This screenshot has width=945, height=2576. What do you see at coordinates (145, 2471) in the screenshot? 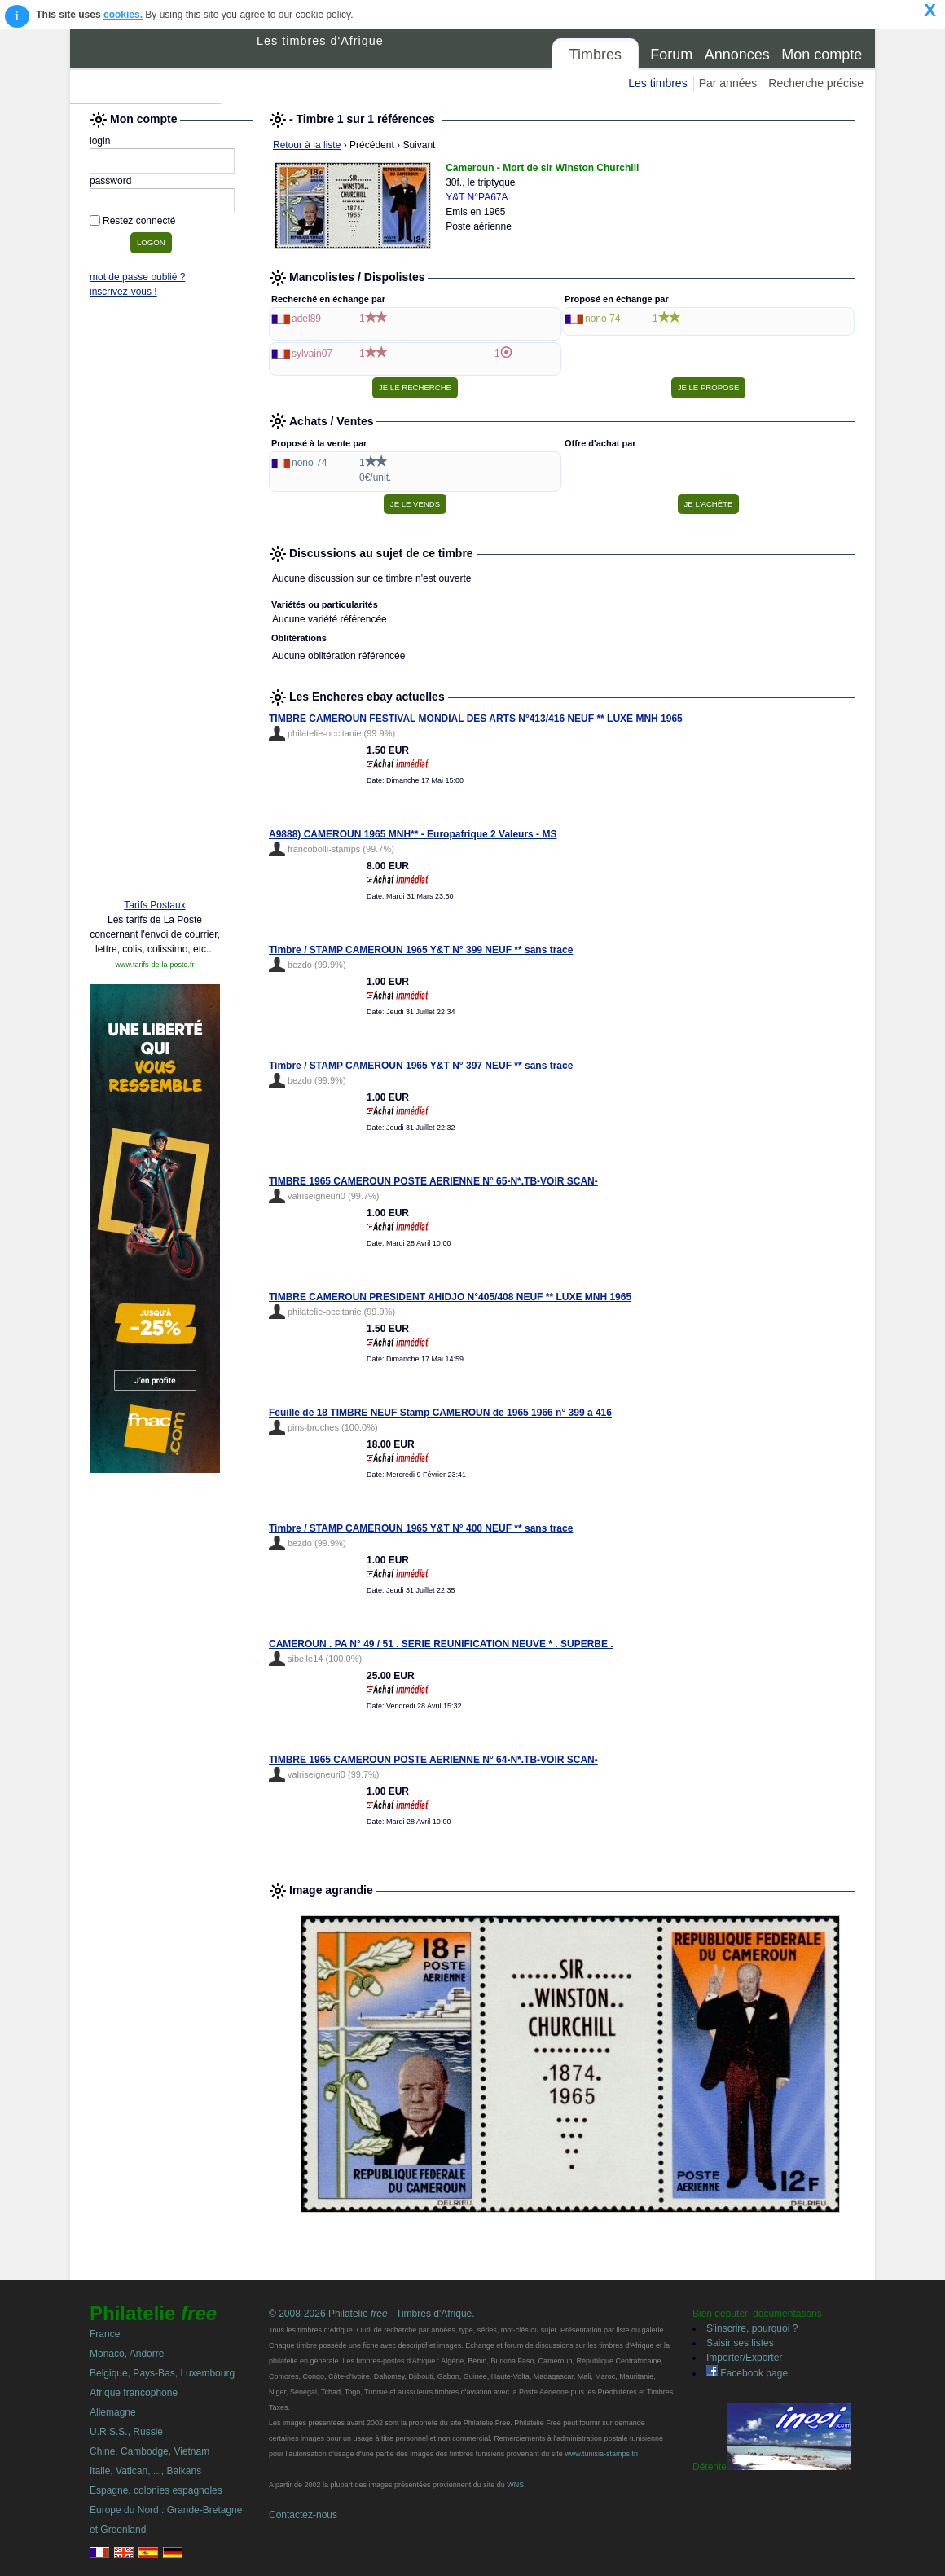
I see `Italie, Vatican, ..., Balkans` at bounding box center [145, 2471].